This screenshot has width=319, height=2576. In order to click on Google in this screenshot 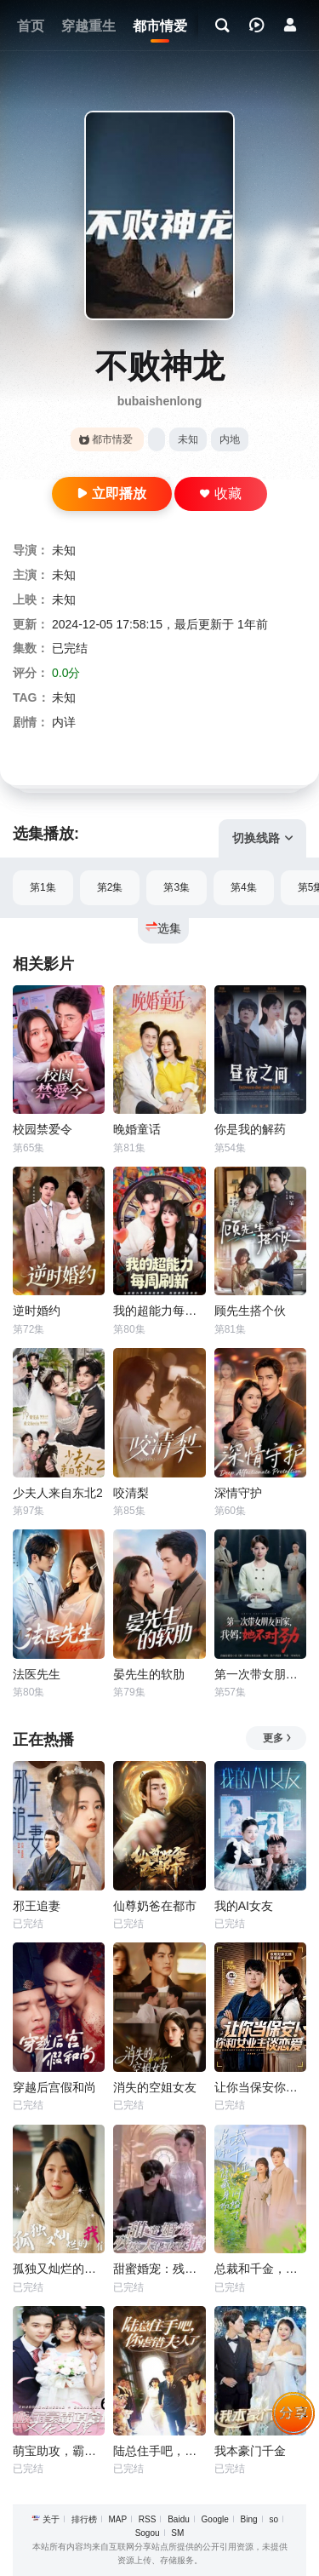, I will do `click(215, 2519)`.